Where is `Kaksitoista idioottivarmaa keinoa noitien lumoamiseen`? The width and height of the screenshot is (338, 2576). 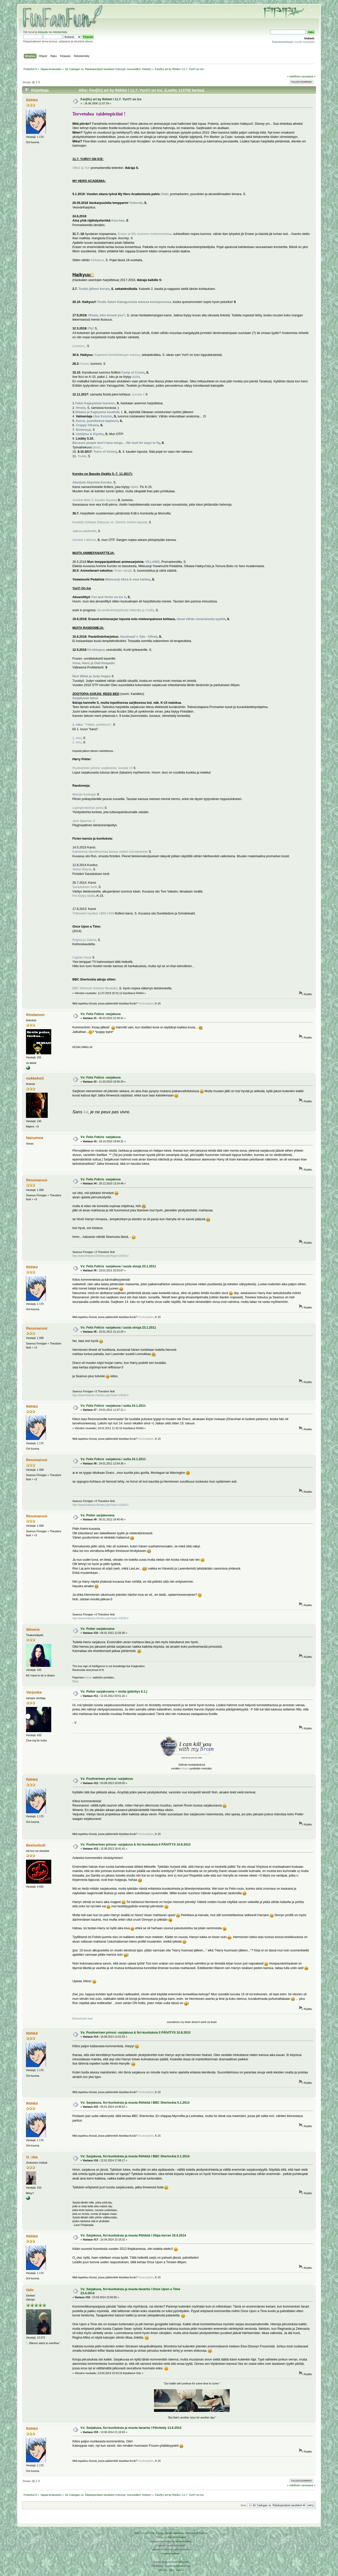 Kaksitoista idioottivarmaa keinoa noitien lumoamiseen is located at coordinates (110, 851).